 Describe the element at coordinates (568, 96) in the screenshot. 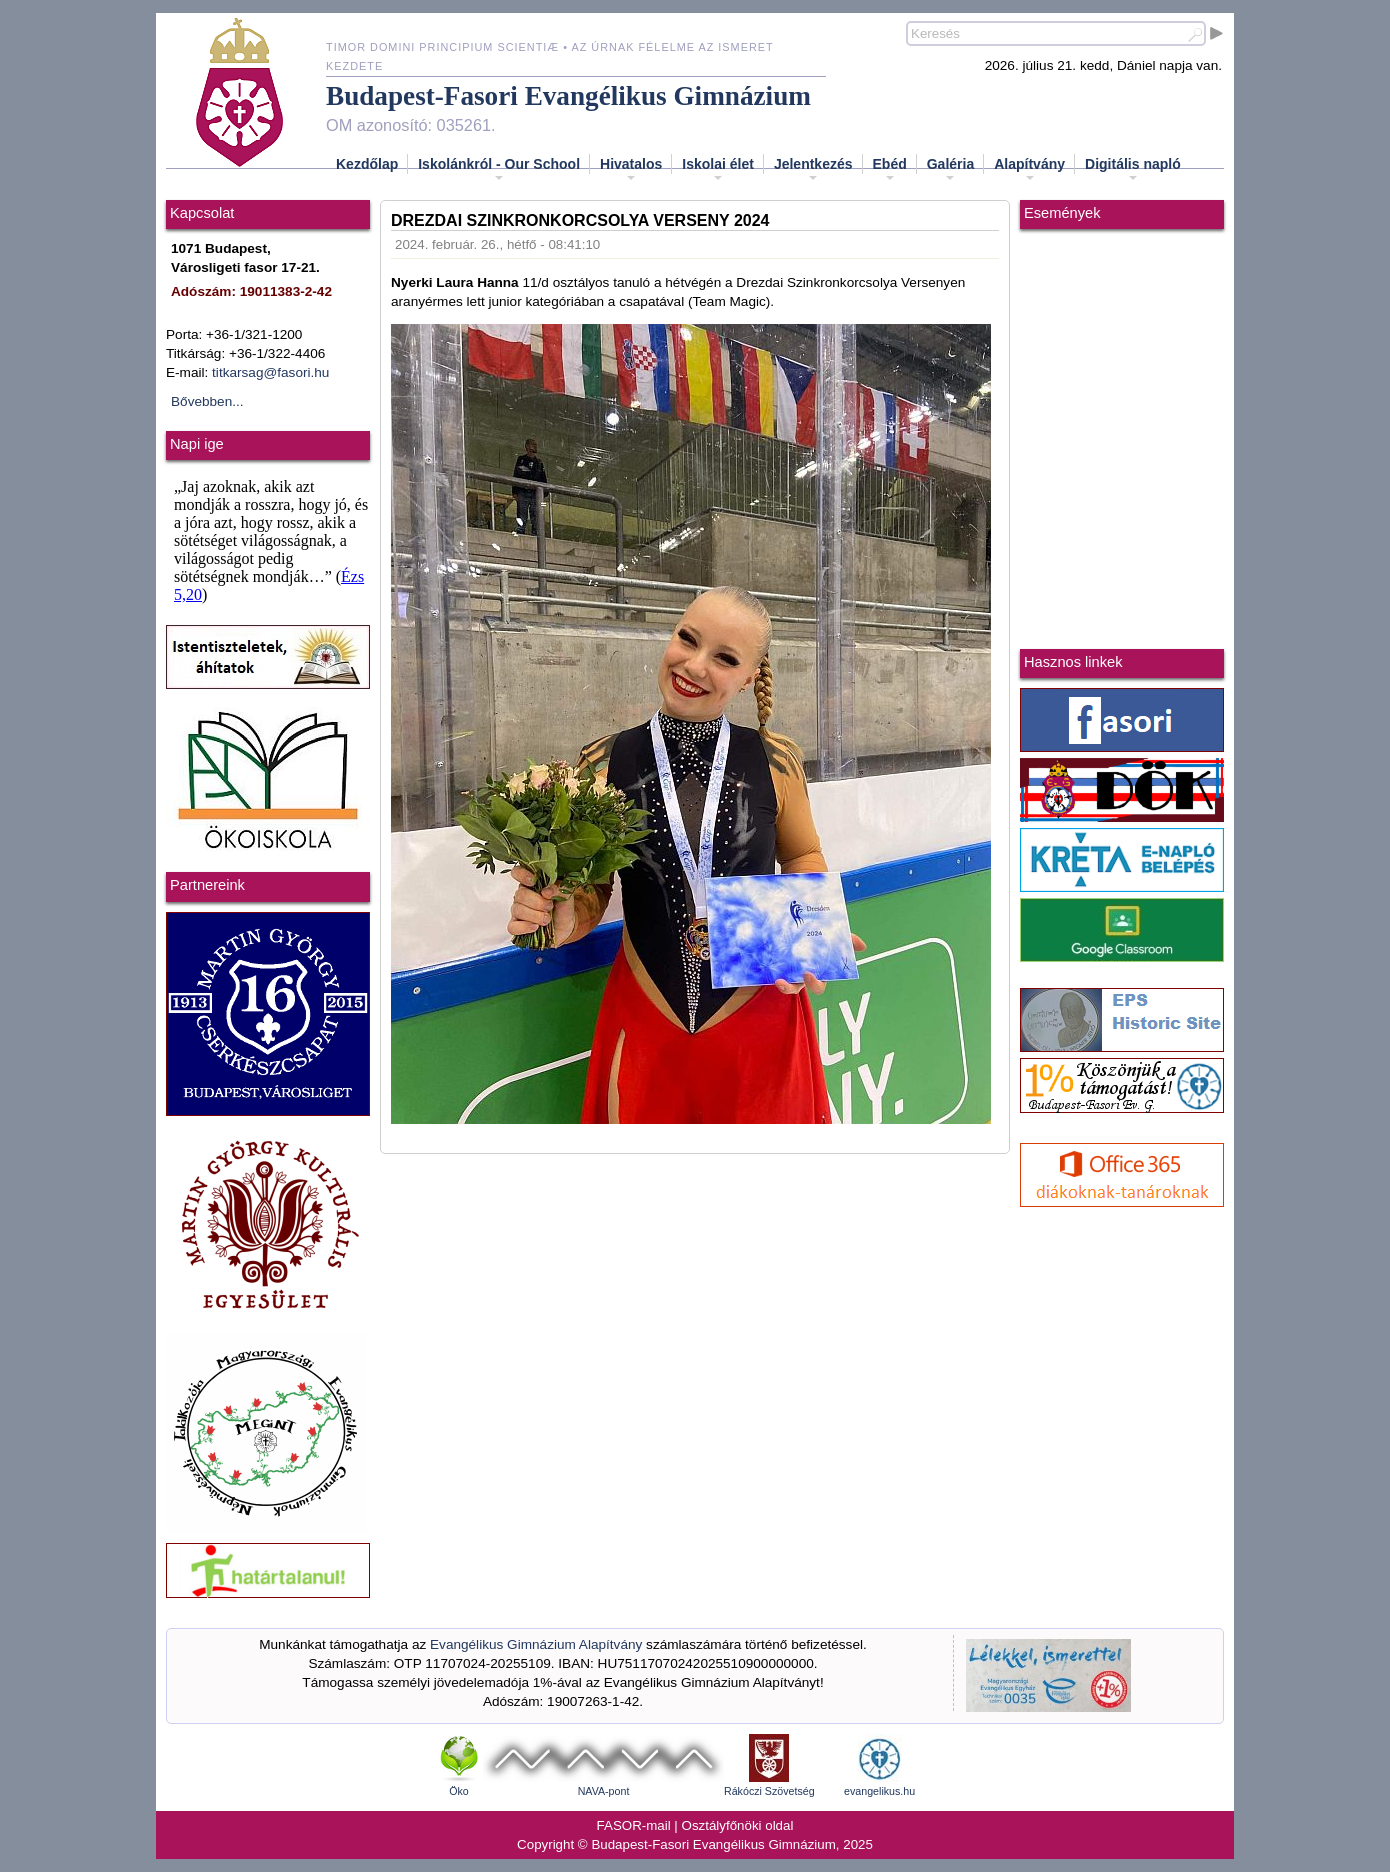

I see `Budapest-Fasori Evangélikus Gimnázium` at that location.